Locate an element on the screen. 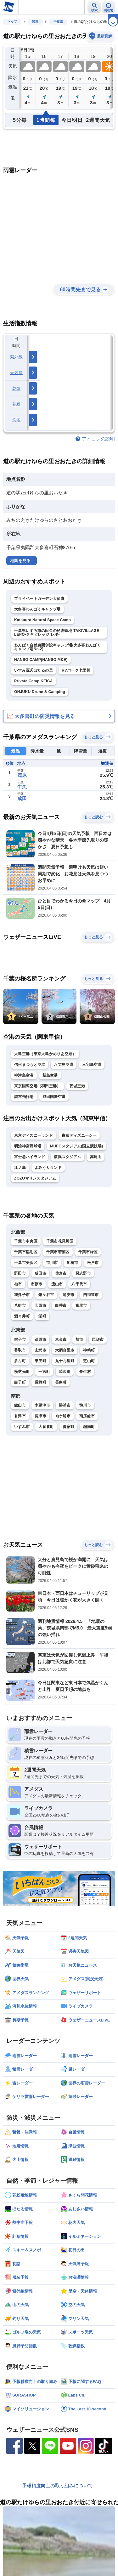 Image resolution: width=118 pixels, height=2576 pixels. Katsuura Natural Space Camp is located at coordinates (42, 620).